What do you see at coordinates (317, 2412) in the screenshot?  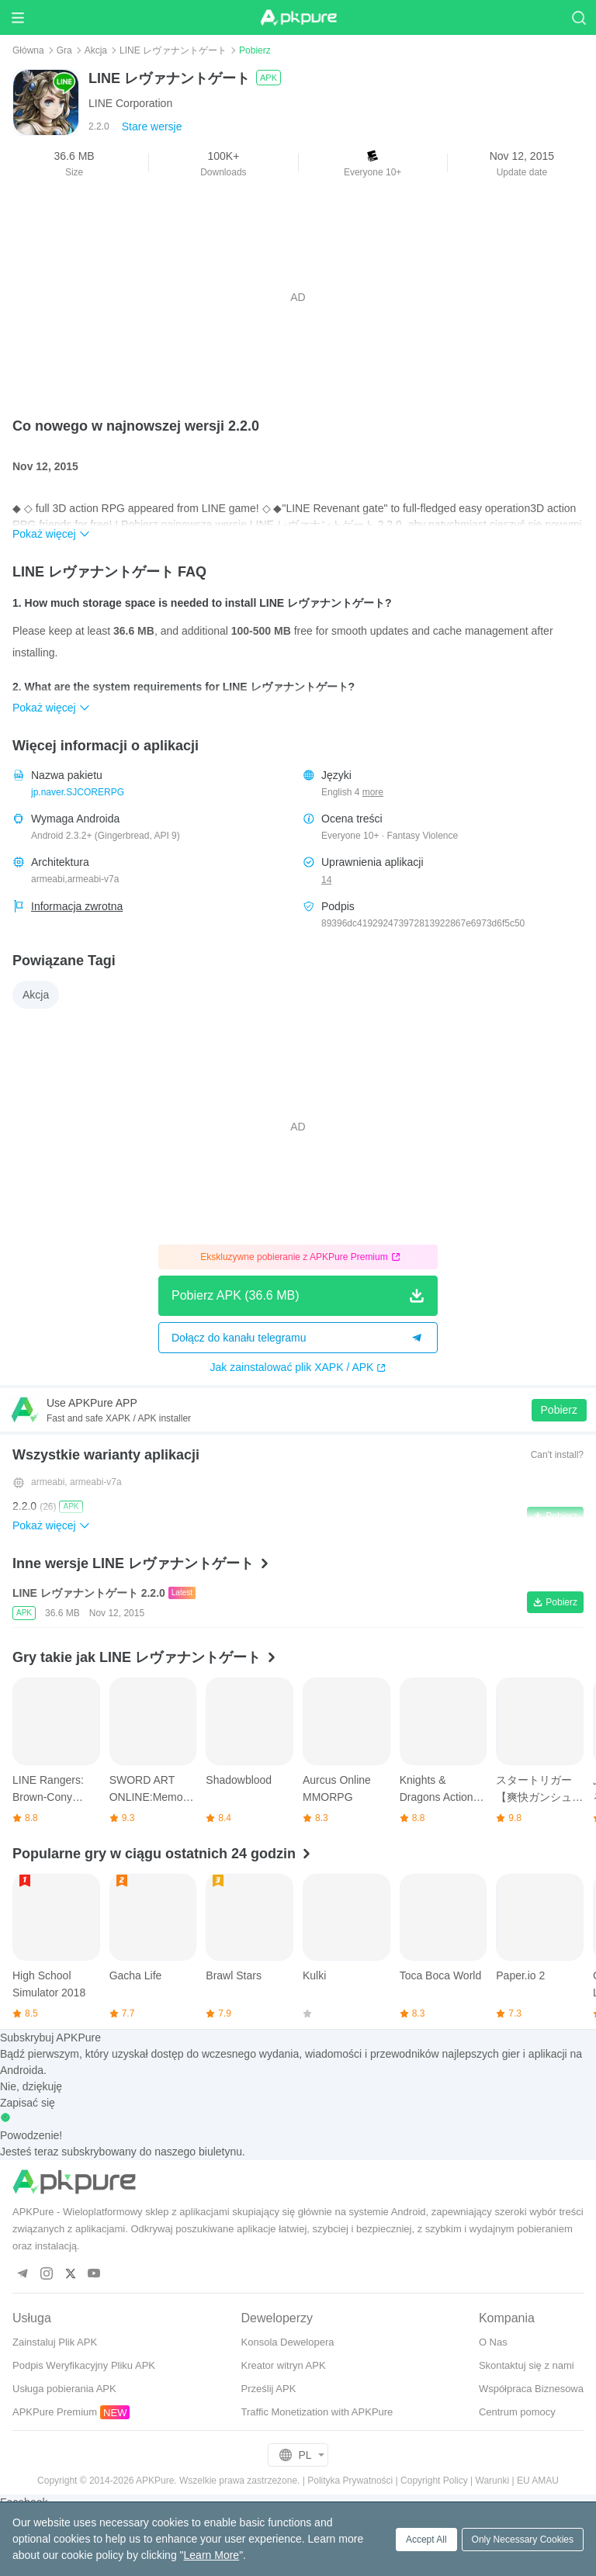 I see `Traffic Monetization with APKPure` at bounding box center [317, 2412].